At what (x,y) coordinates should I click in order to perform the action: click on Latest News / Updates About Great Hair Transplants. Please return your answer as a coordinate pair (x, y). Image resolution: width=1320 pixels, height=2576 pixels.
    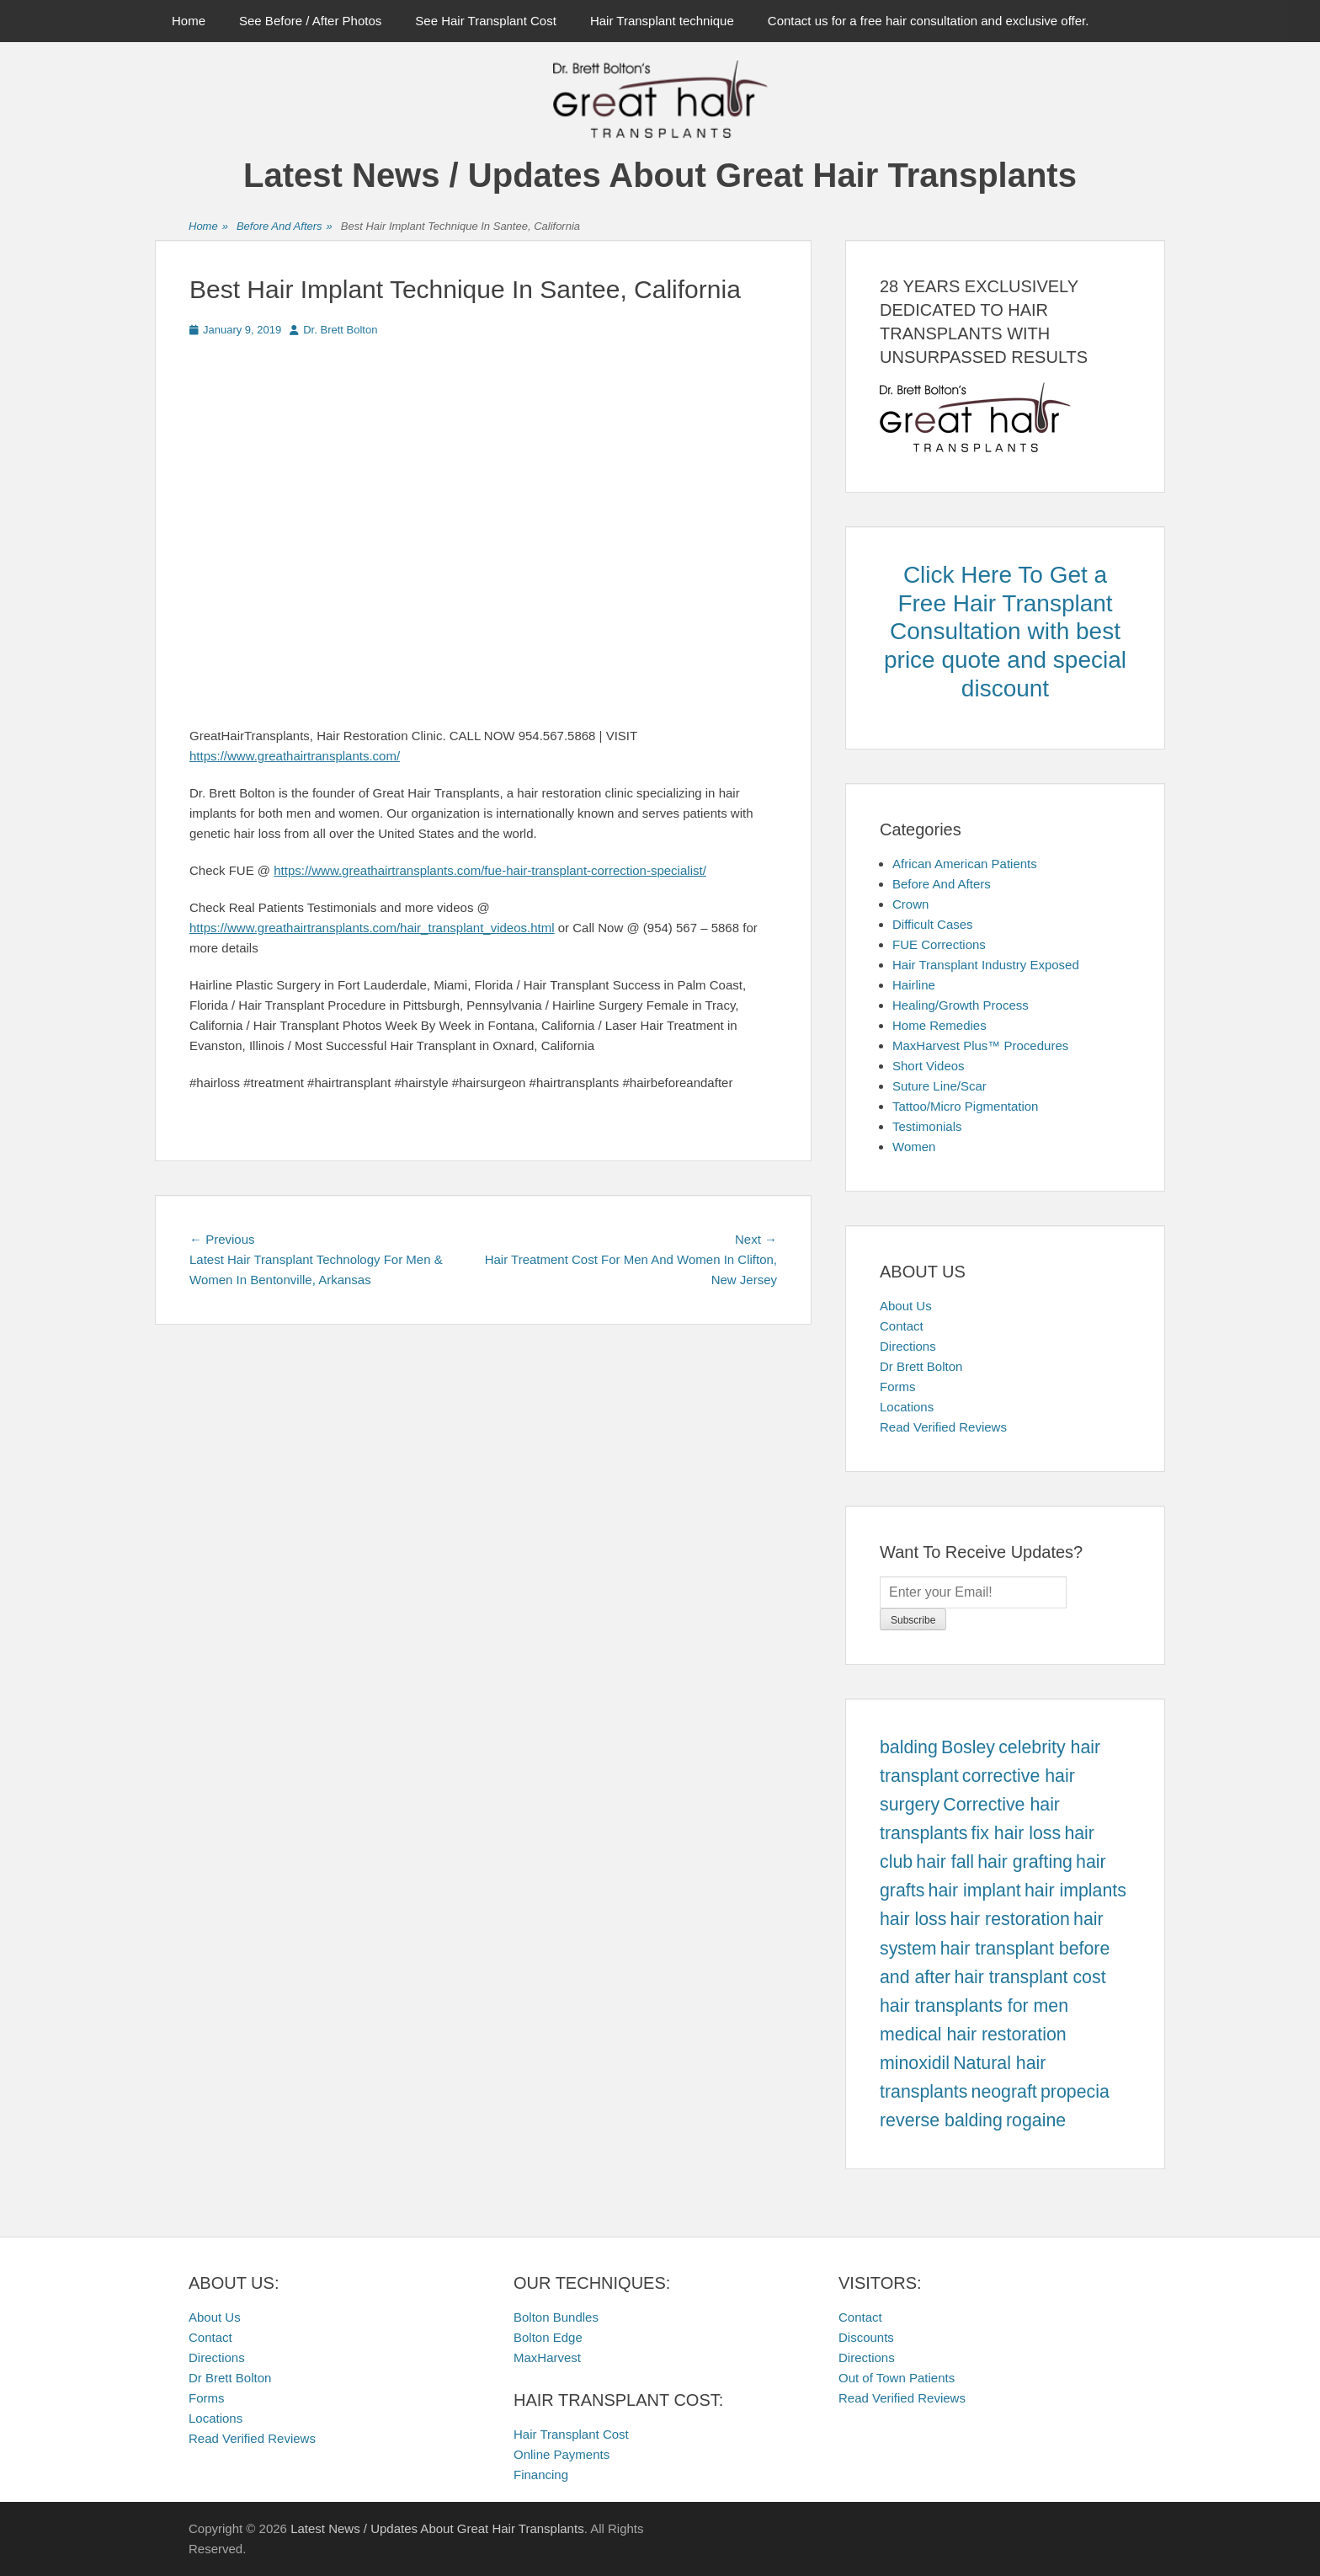
    Looking at the image, I should click on (660, 175).